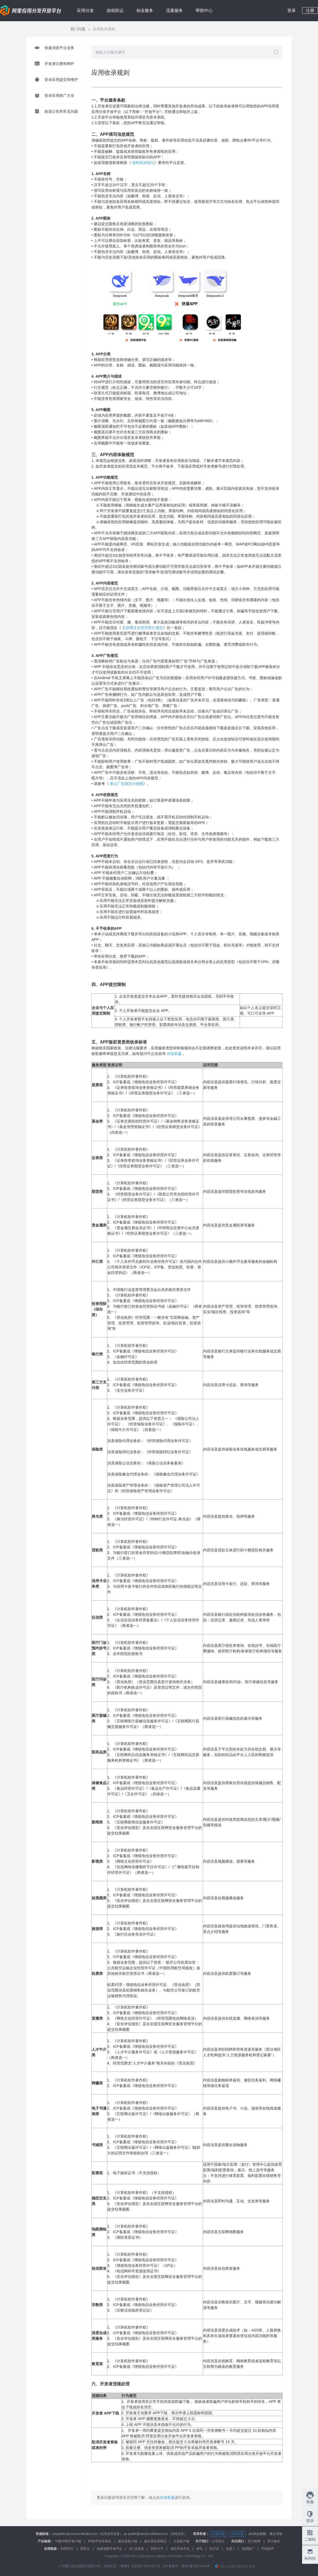 The width and height of the screenshot is (318, 2576). I want to click on 创业服务, so click(144, 10).